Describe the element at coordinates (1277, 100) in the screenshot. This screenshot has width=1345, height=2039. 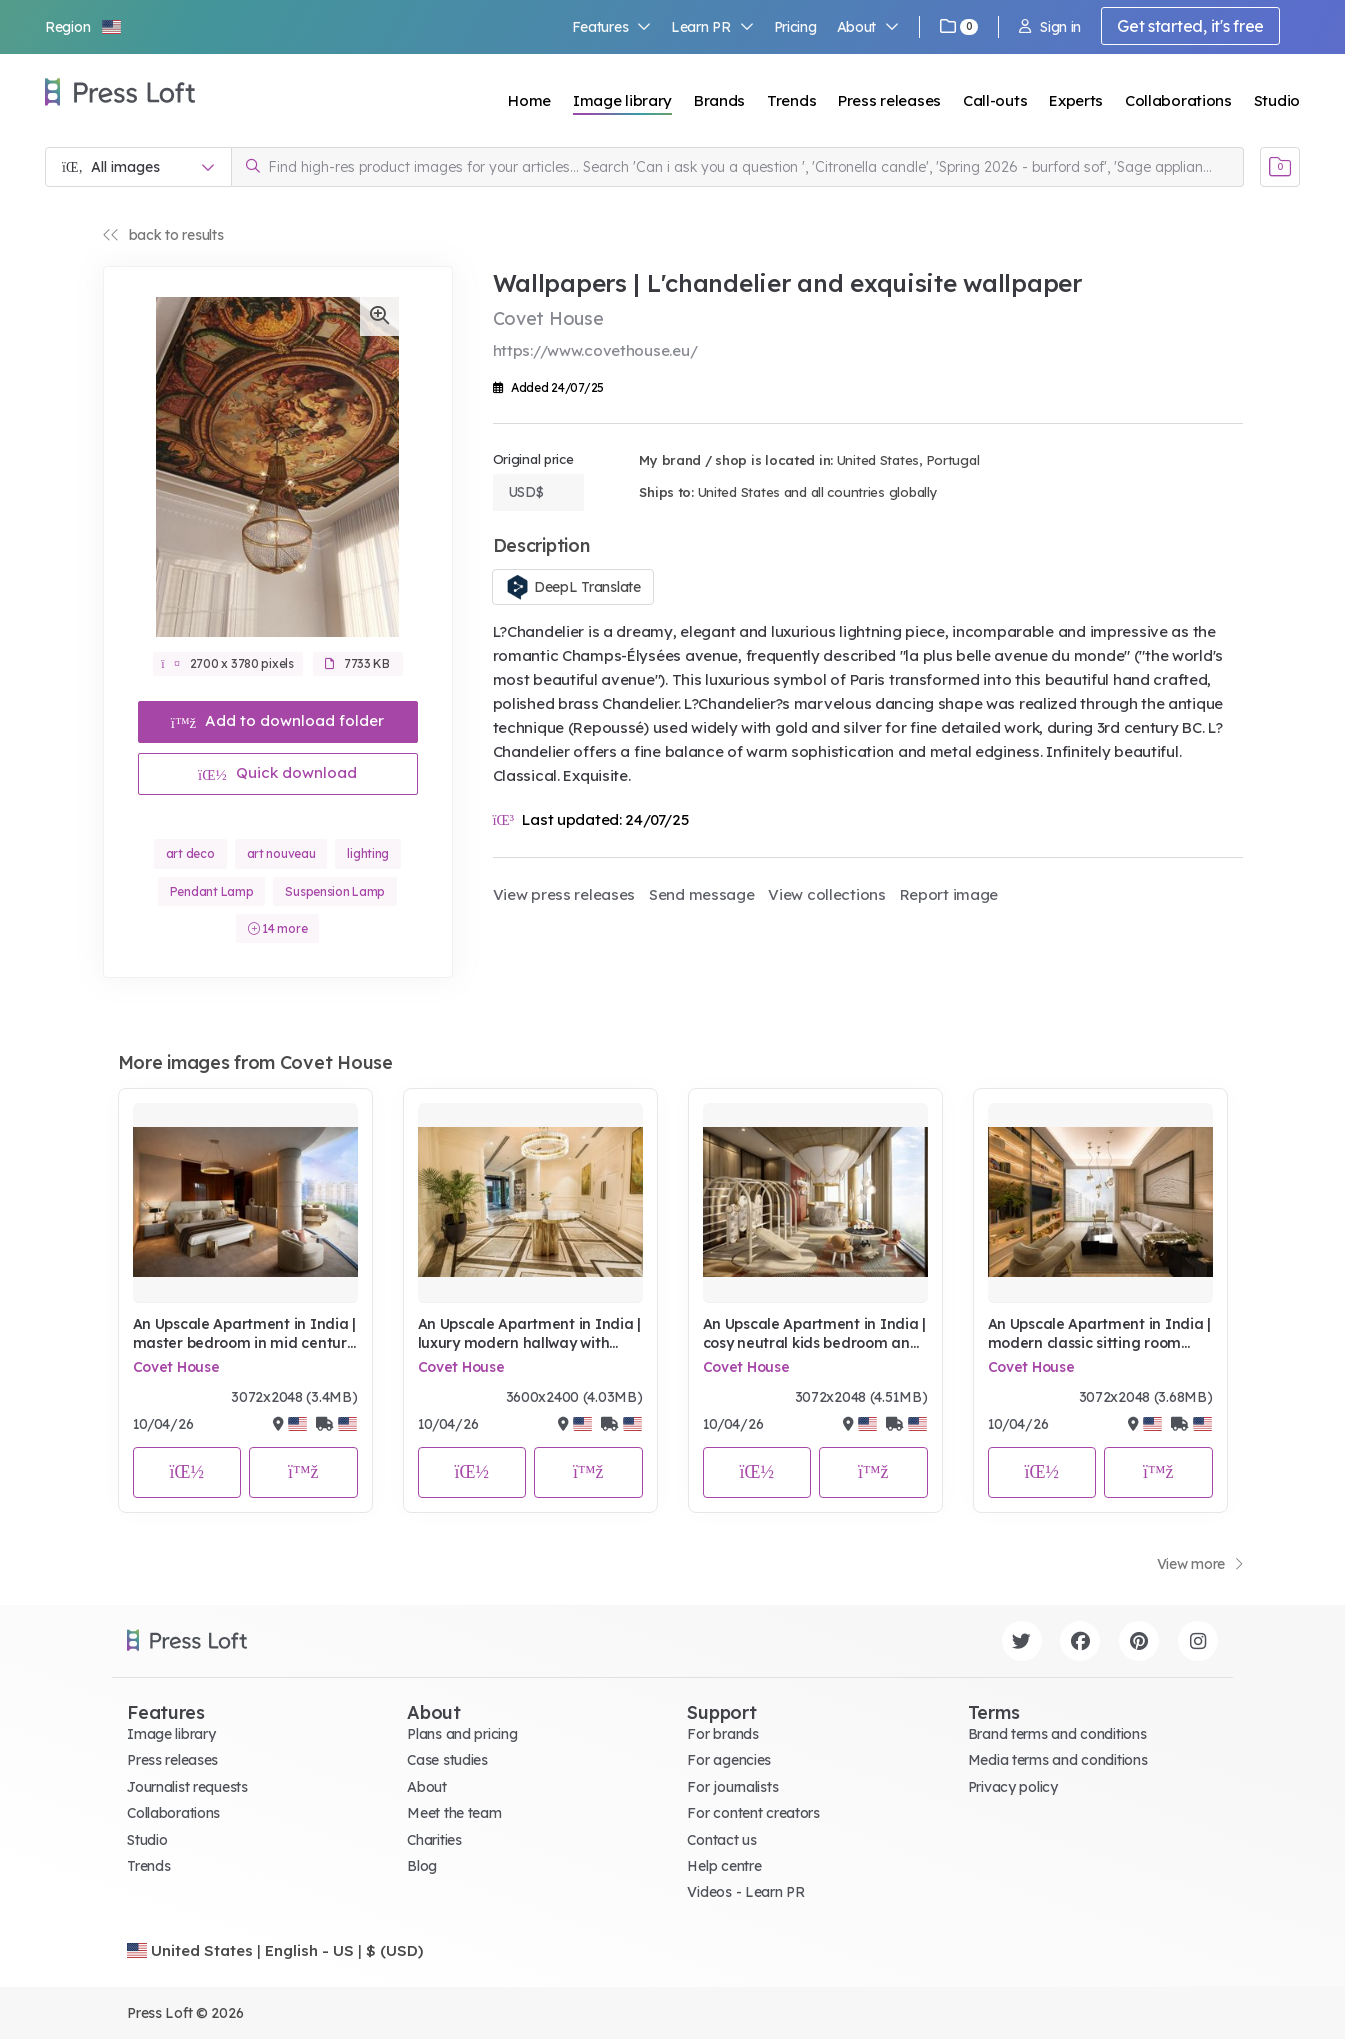
I see `Studio` at that location.